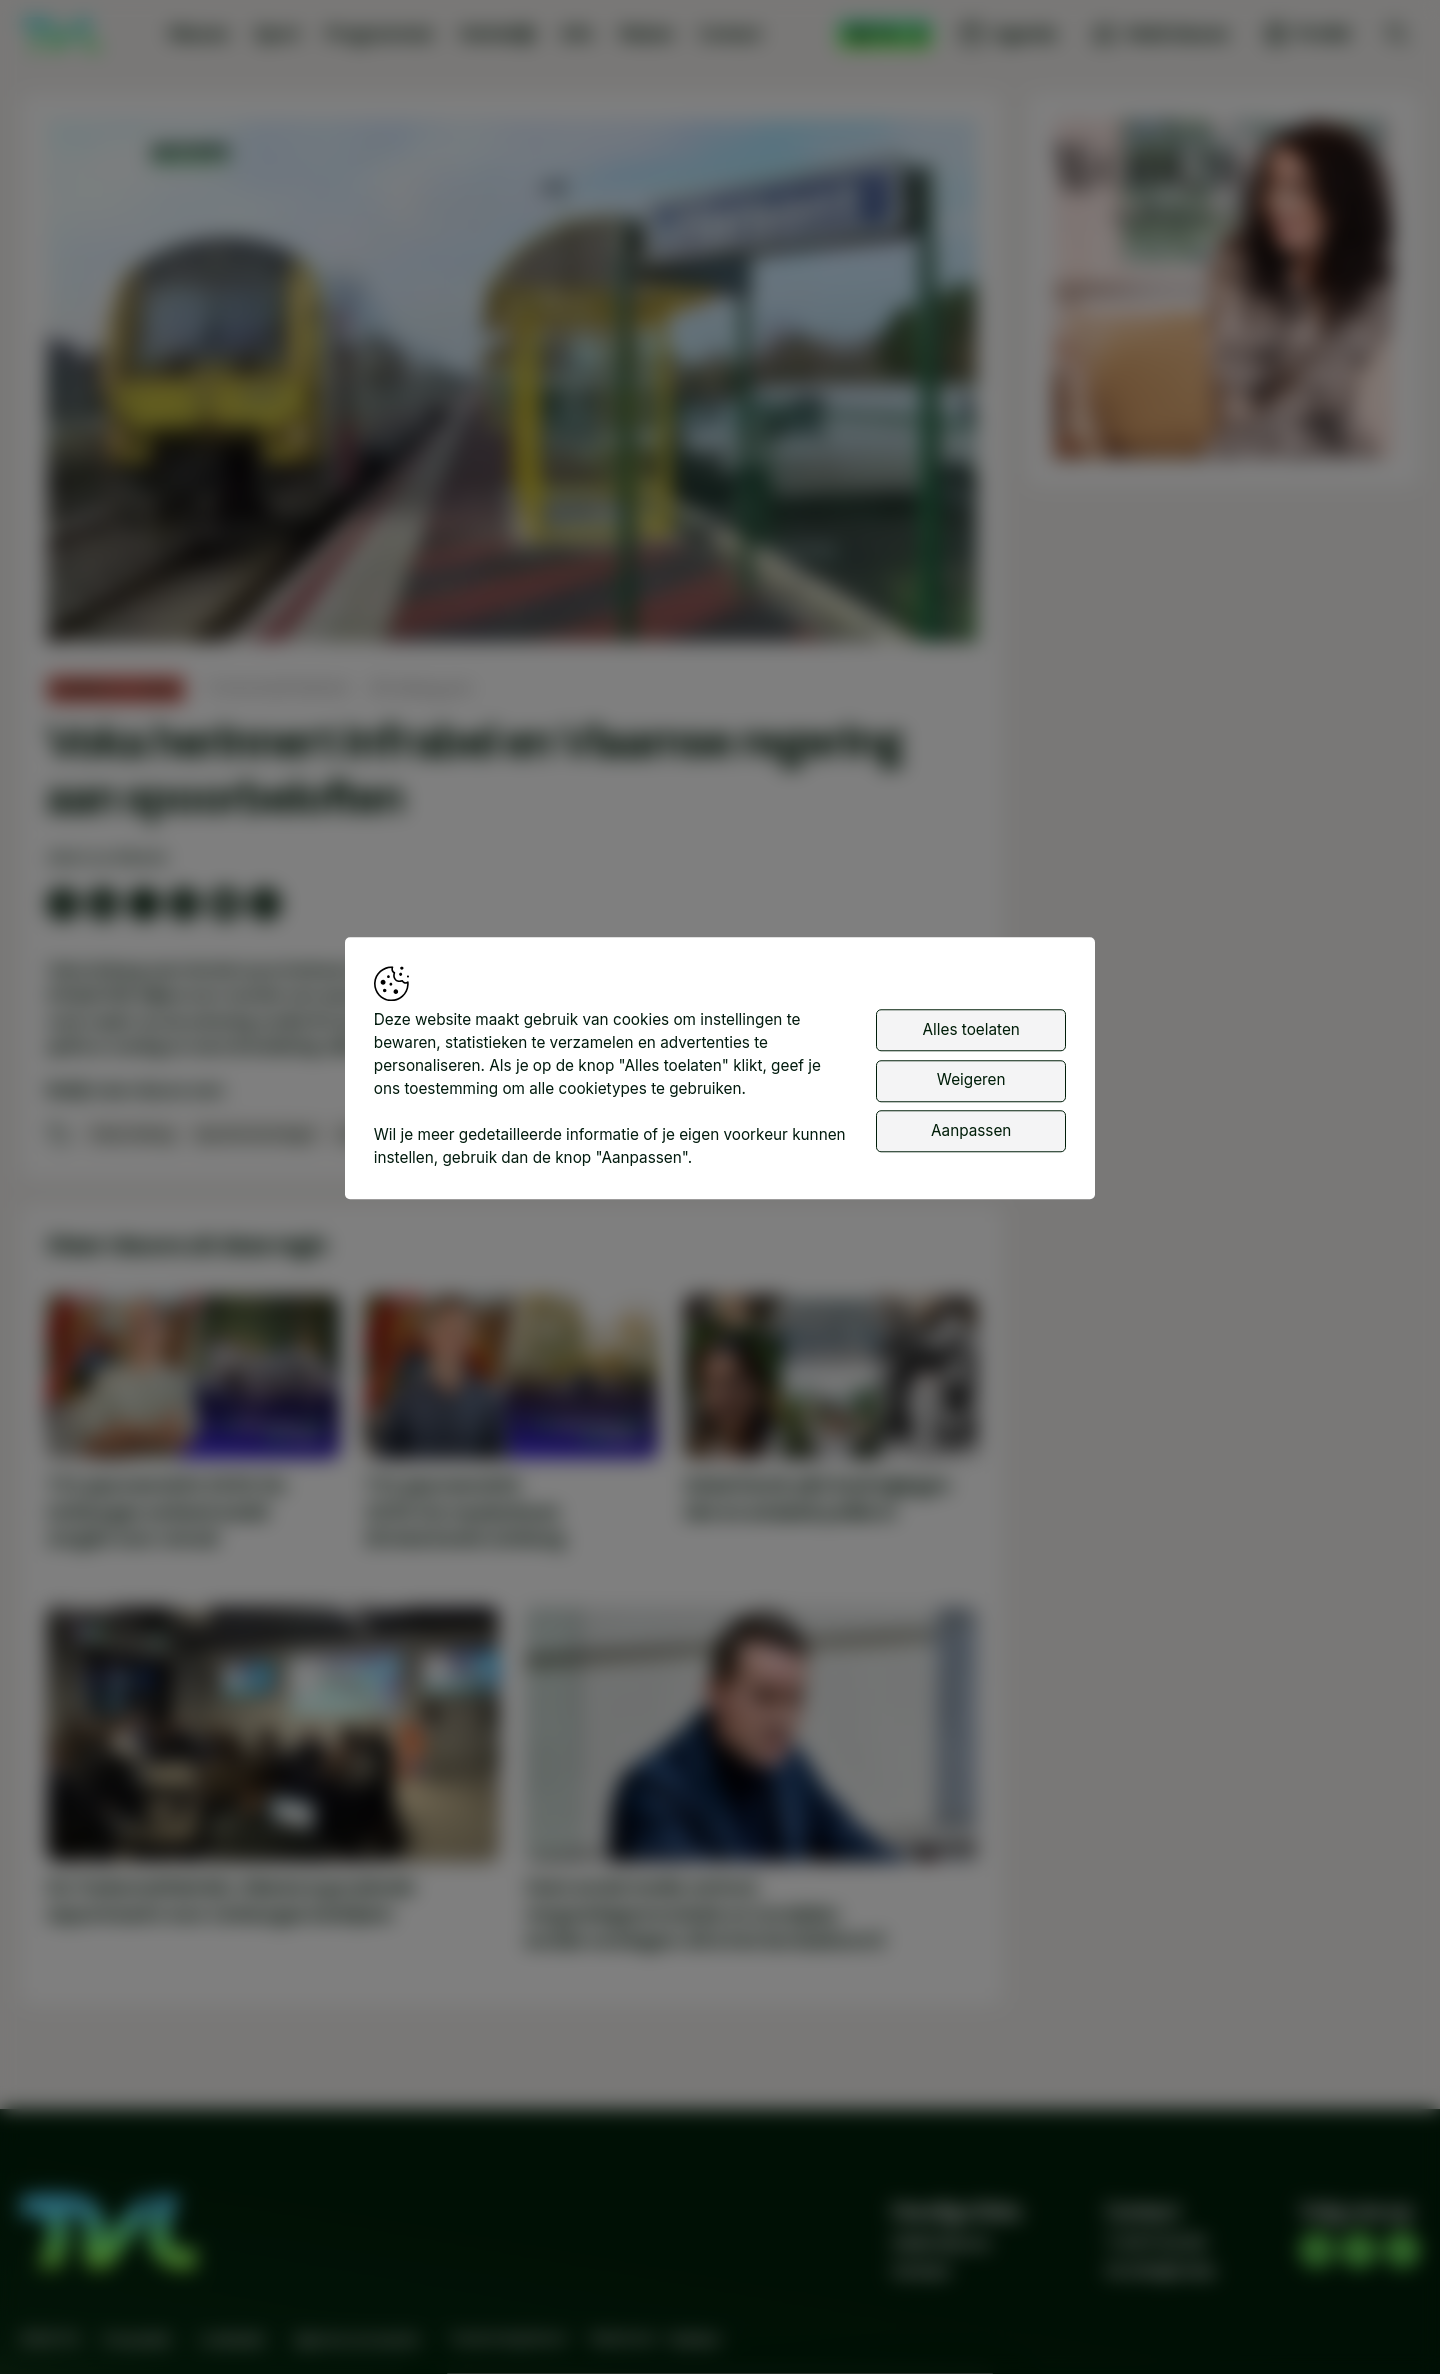 The height and width of the screenshot is (2374, 1440). What do you see at coordinates (971, 1032) in the screenshot?
I see `Alles toelaten` at bounding box center [971, 1032].